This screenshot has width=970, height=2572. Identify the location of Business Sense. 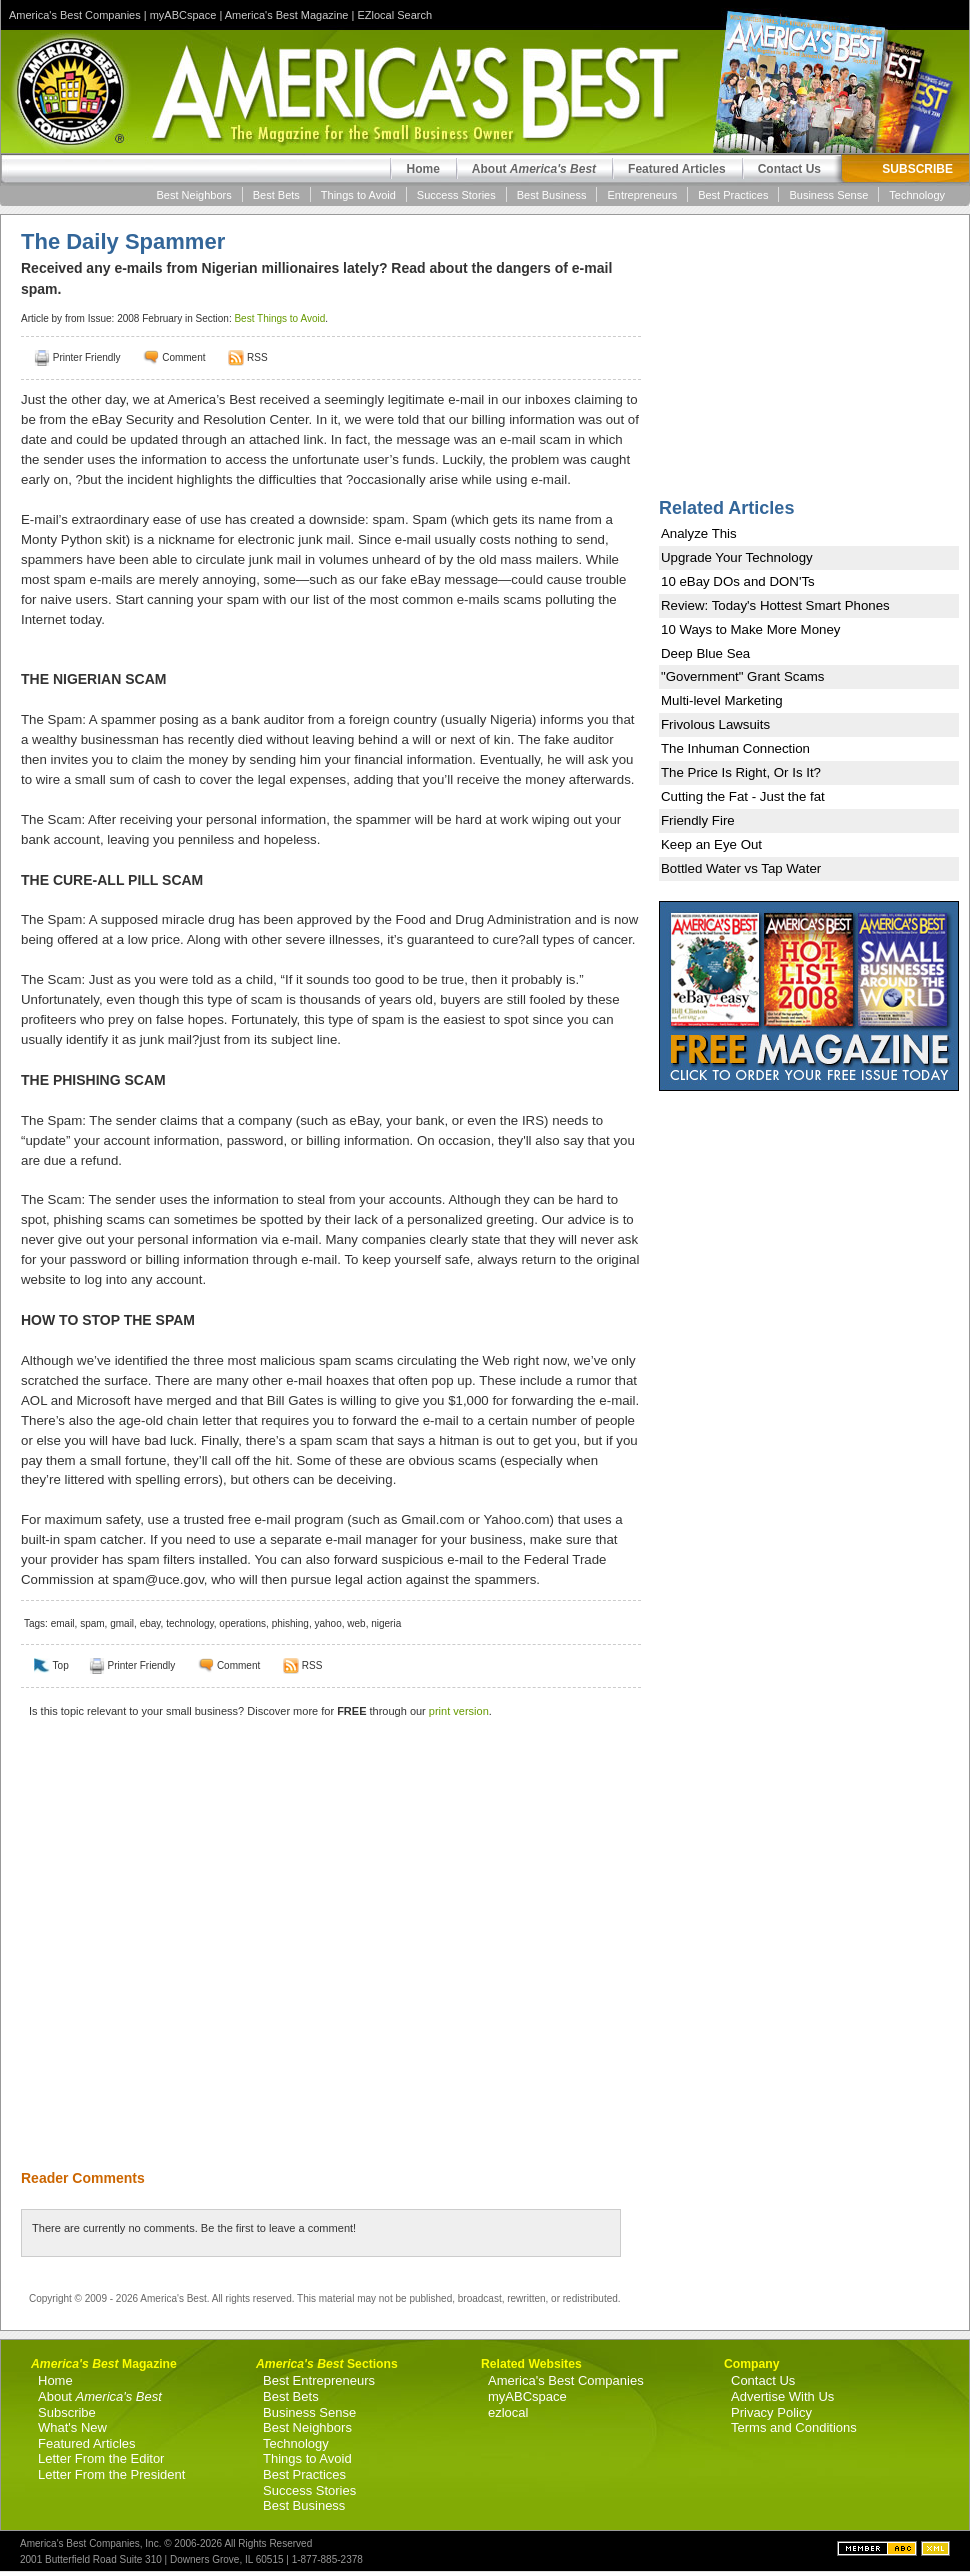
(828, 195).